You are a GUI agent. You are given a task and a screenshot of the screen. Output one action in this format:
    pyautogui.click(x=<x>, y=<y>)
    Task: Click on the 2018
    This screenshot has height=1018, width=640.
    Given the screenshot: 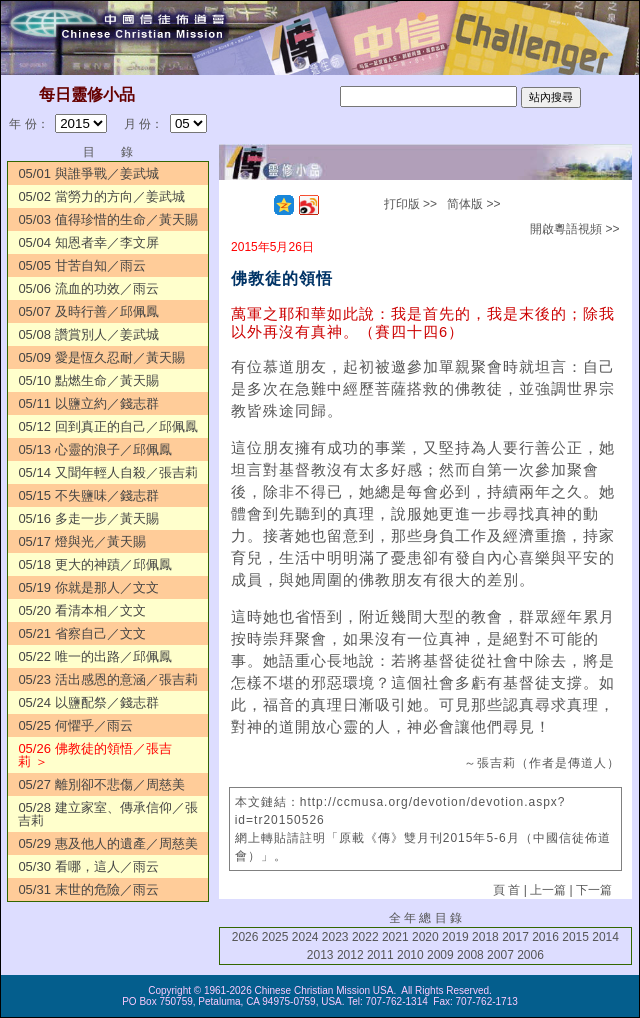 What is the action you would take?
    pyautogui.click(x=485, y=937)
    